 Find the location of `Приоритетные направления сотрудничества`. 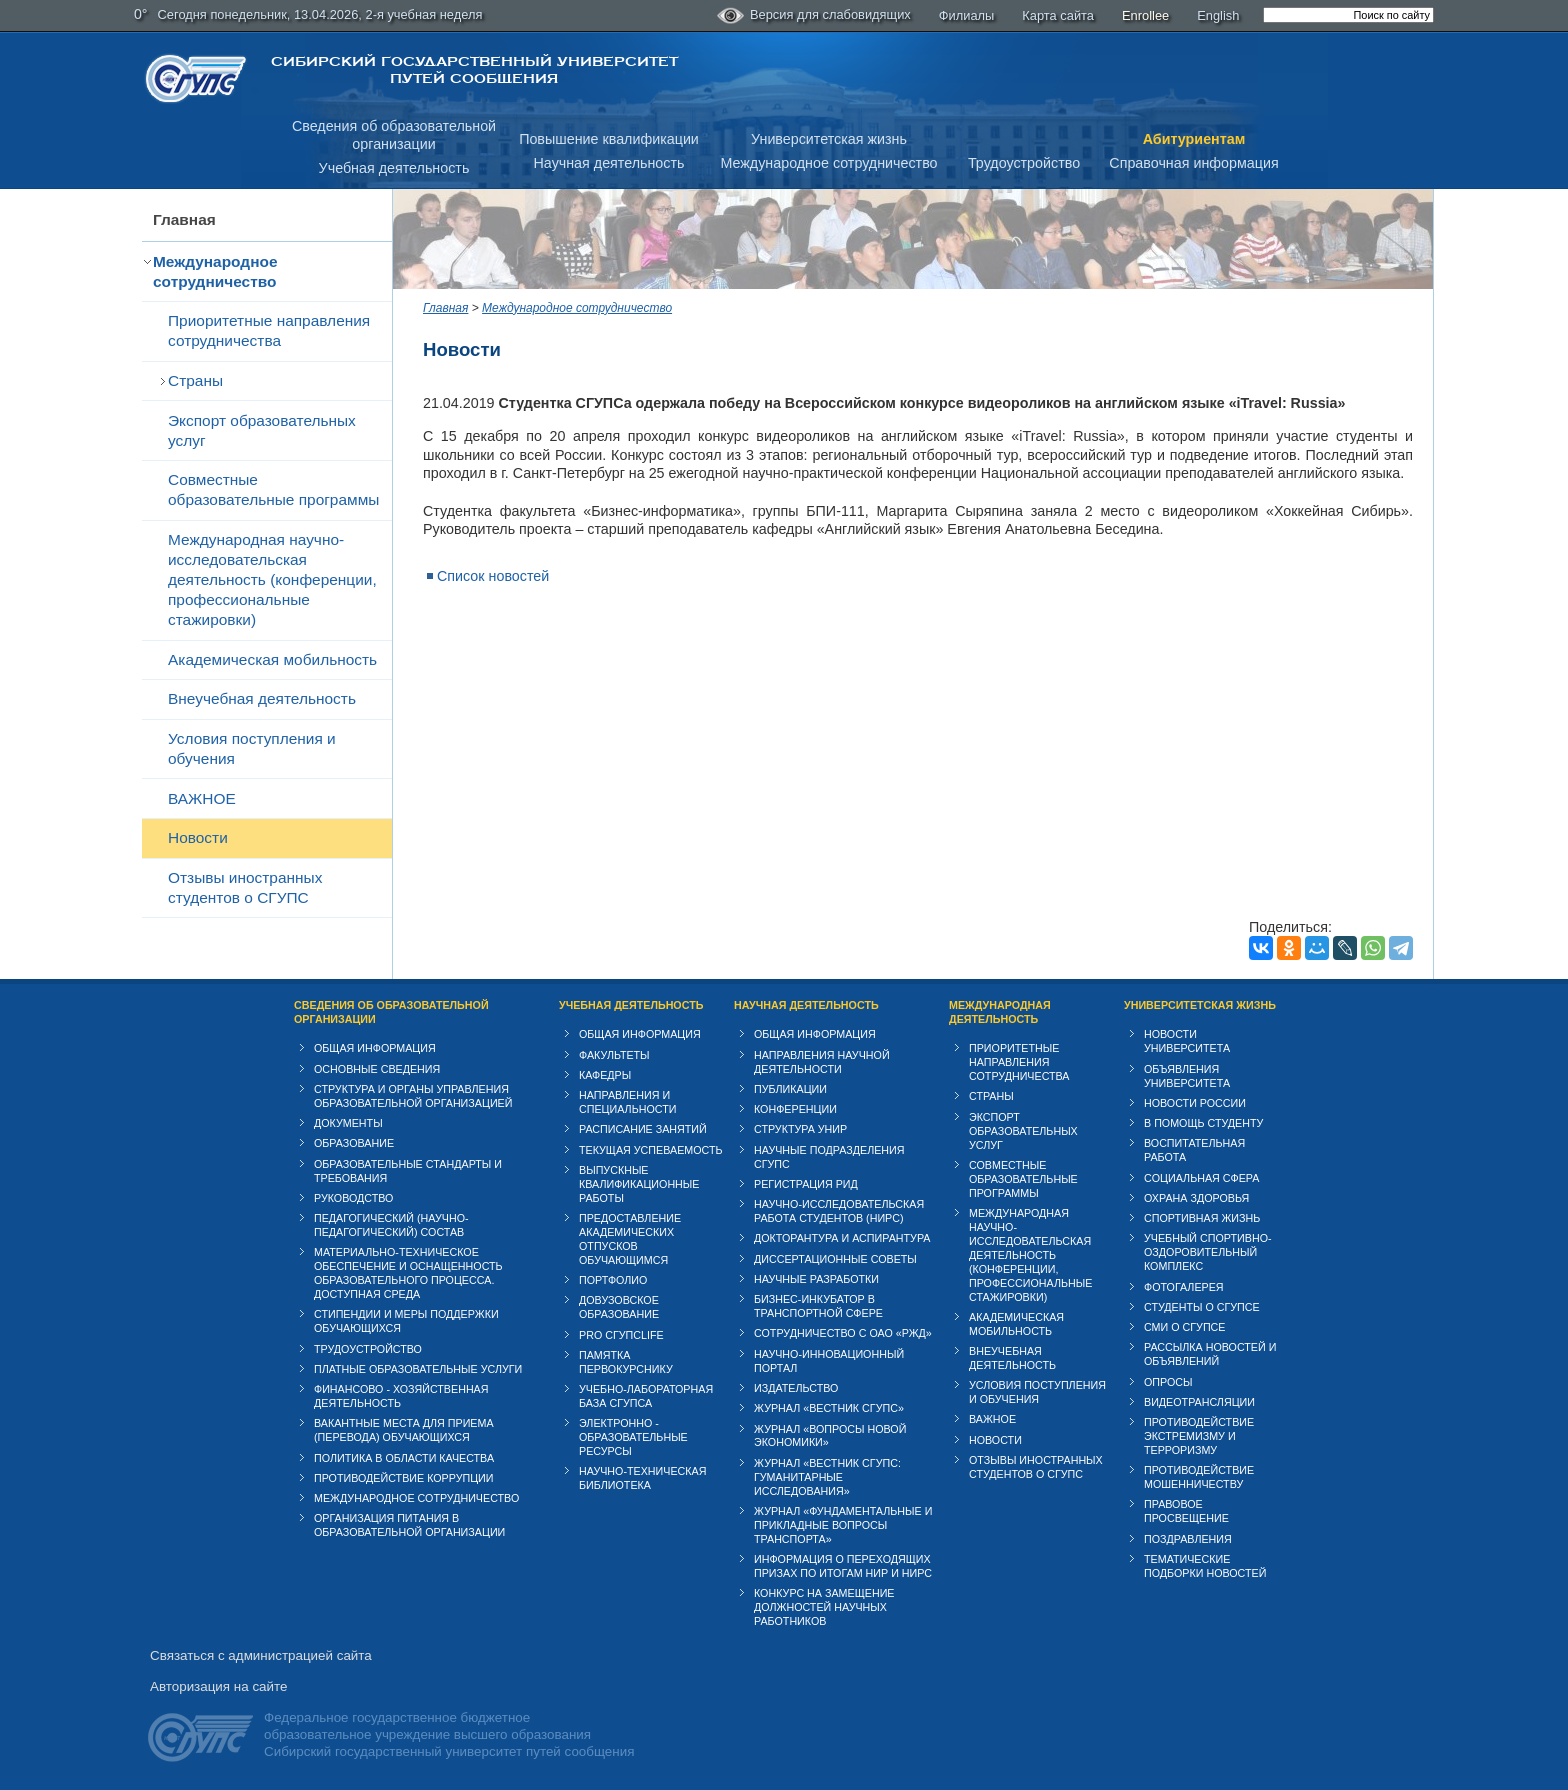

Приоритетные направления сотрудничества is located at coordinates (269, 330).